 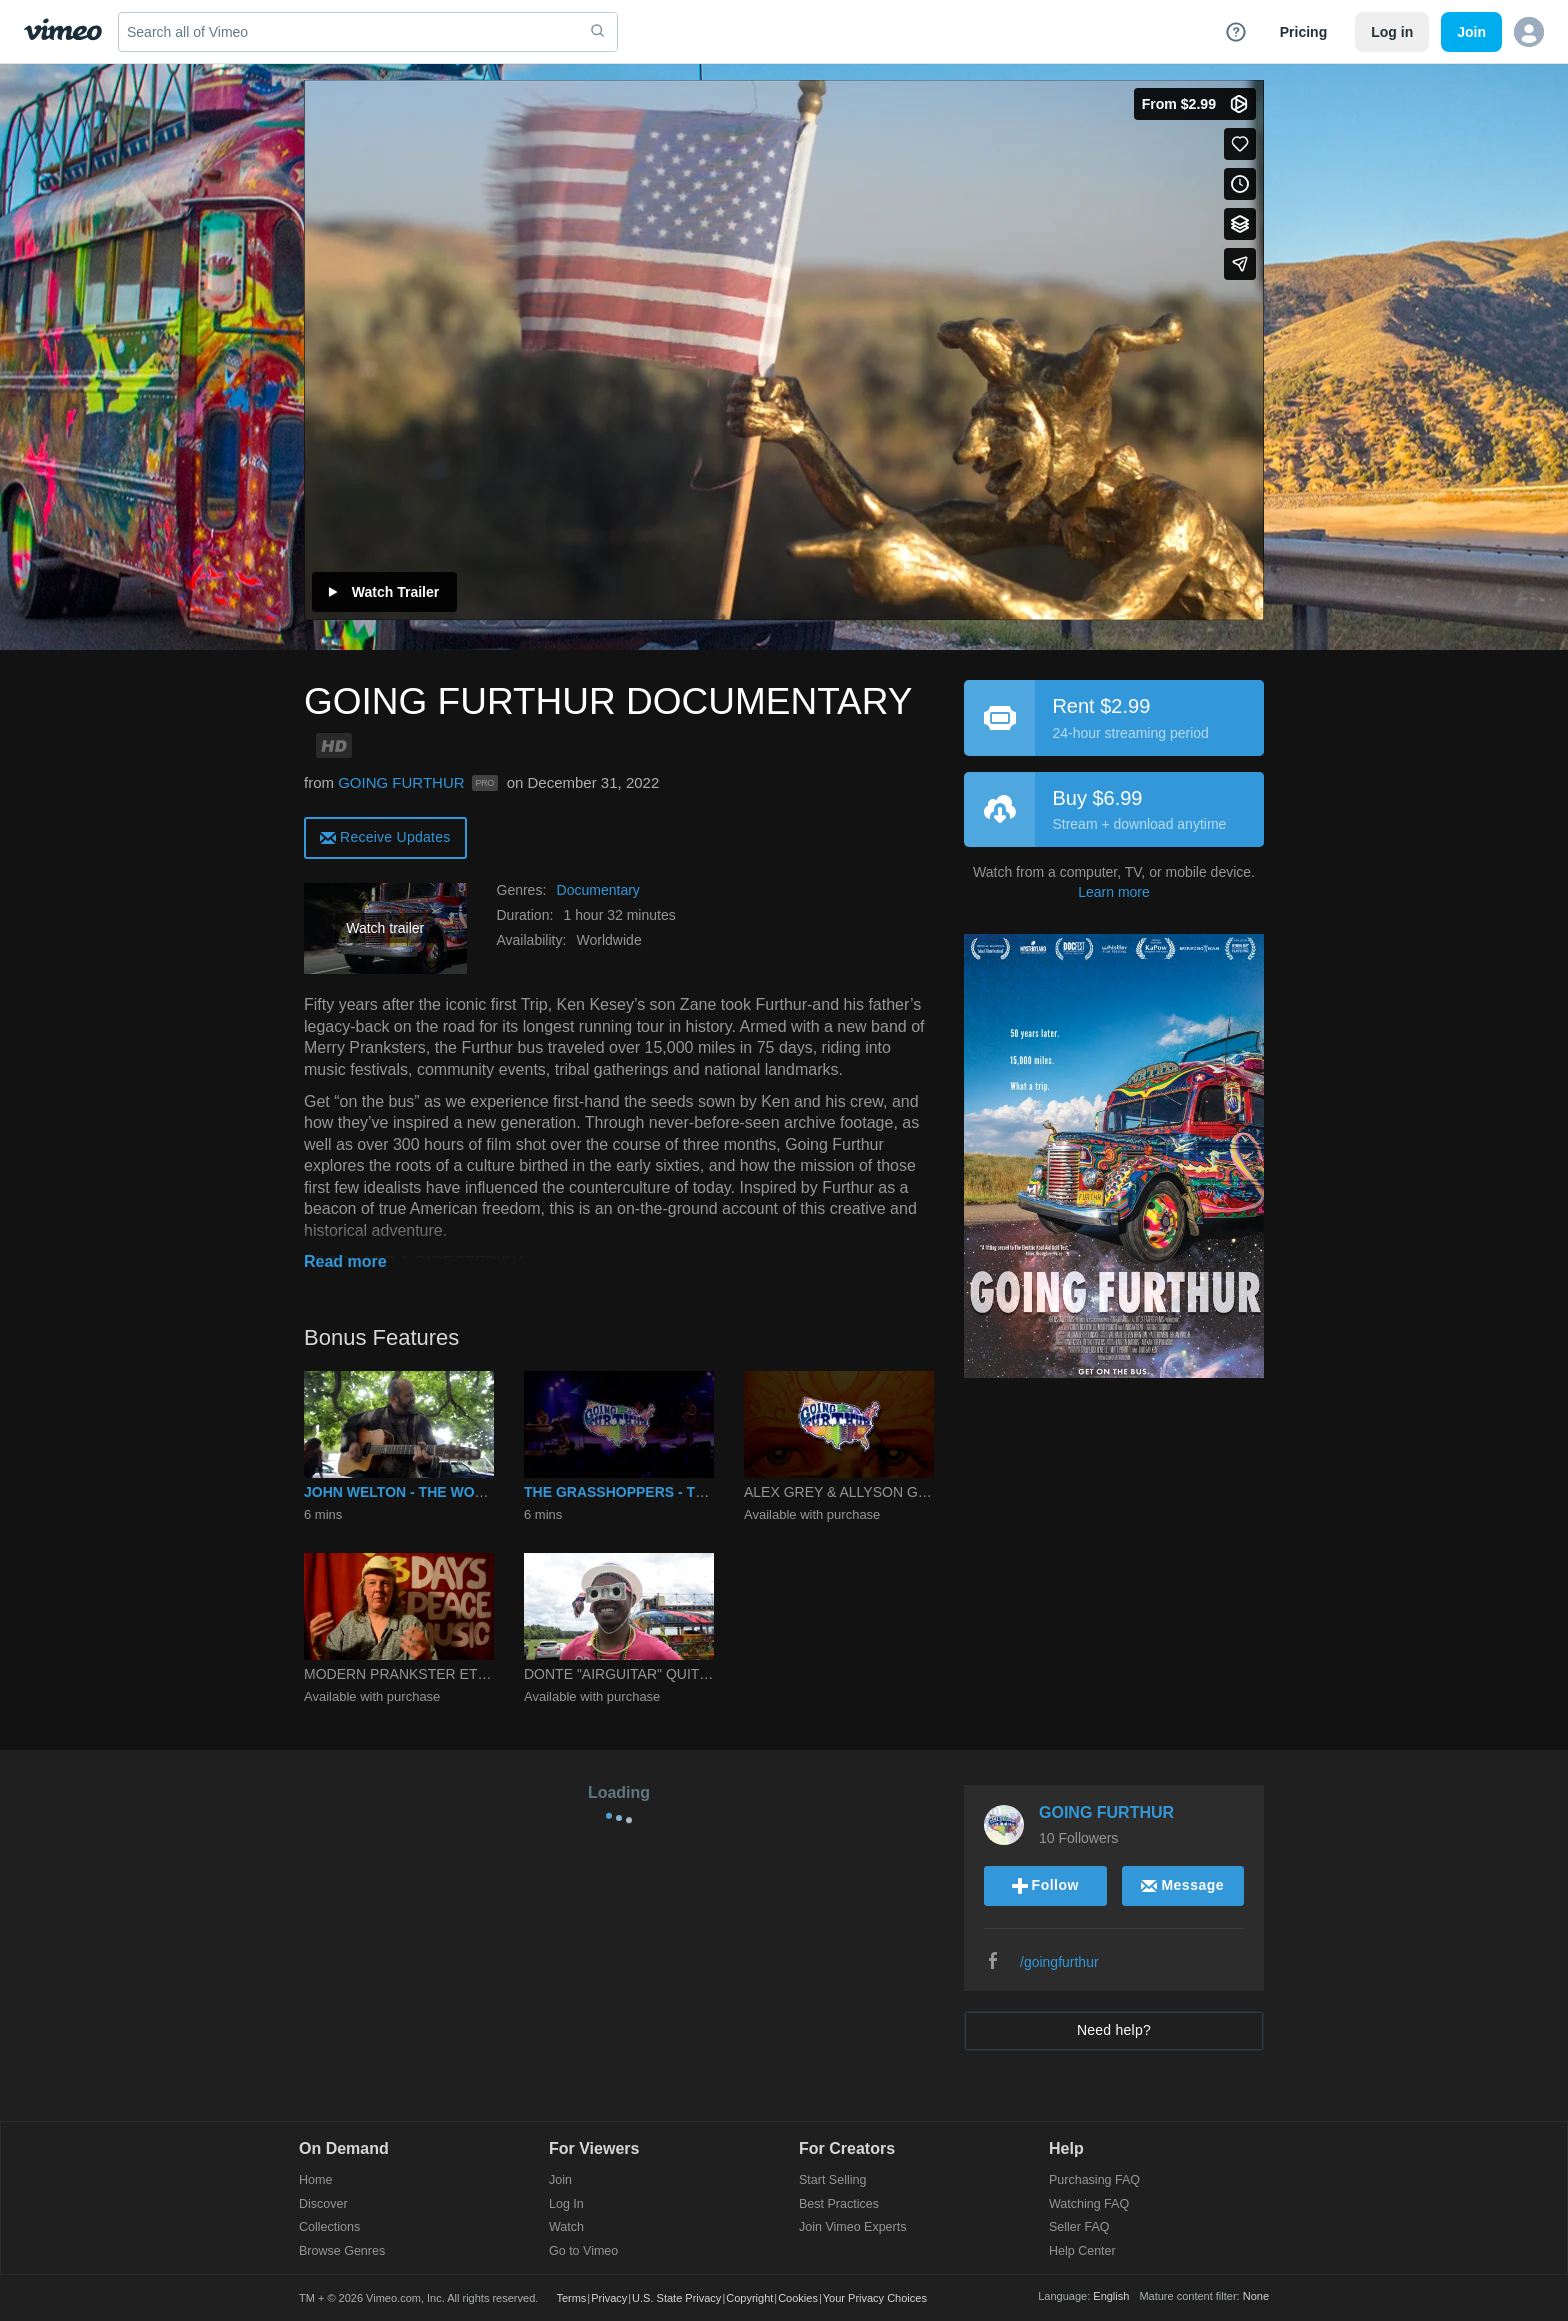 I want to click on [button], so click(x=1529, y=32).